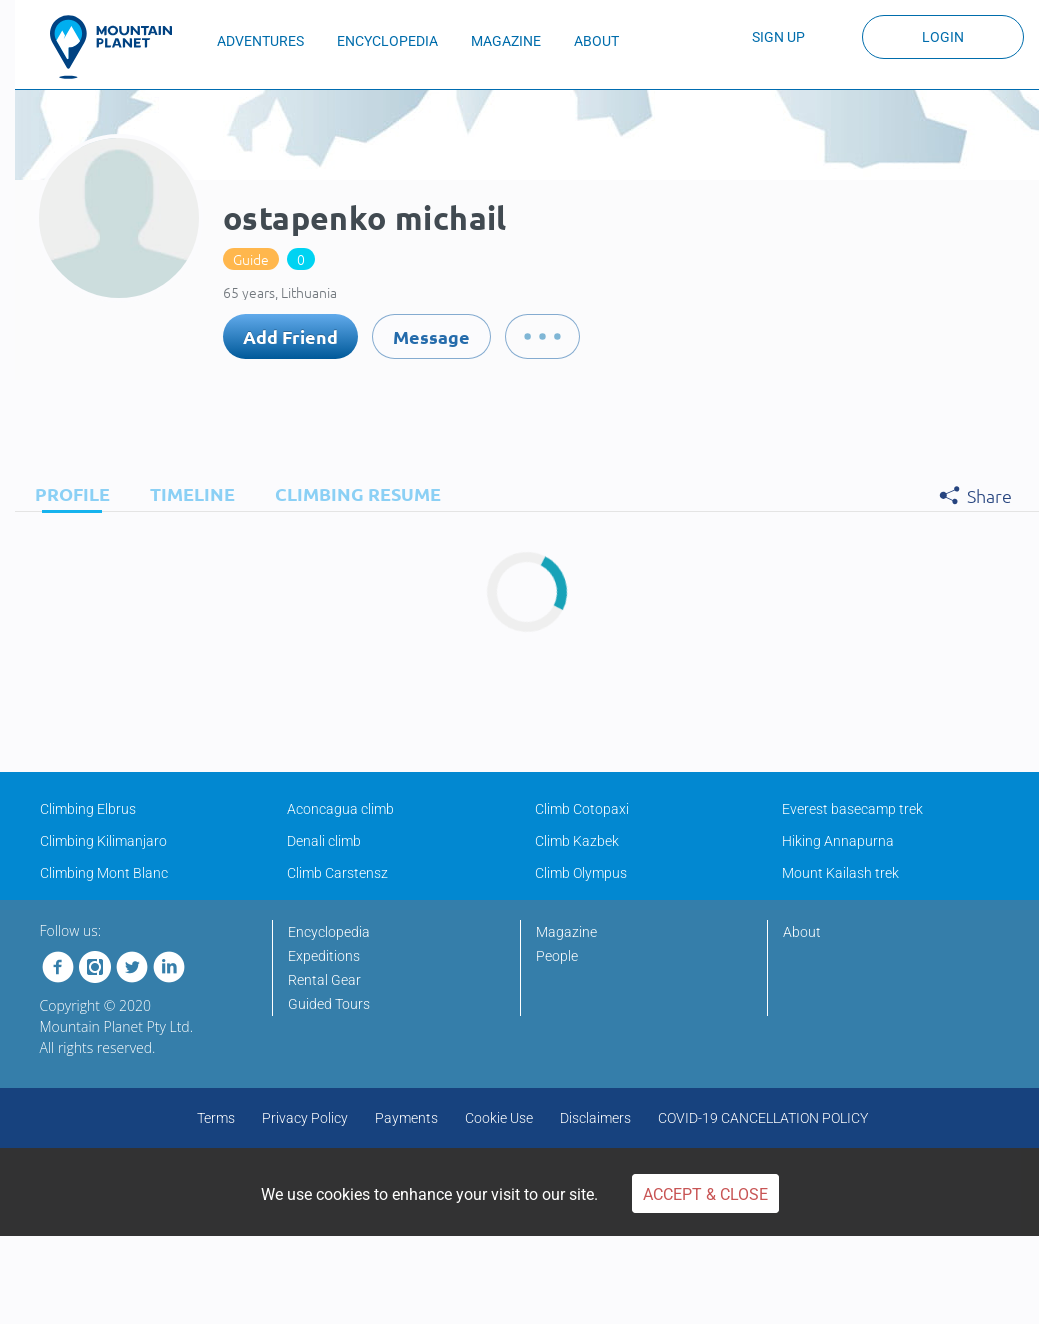 The image size is (1039, 1324). What do you see at coordinates (329, 1004) in the screenshot?
I see `Guided Tours` at bounding box center [329, 1004].